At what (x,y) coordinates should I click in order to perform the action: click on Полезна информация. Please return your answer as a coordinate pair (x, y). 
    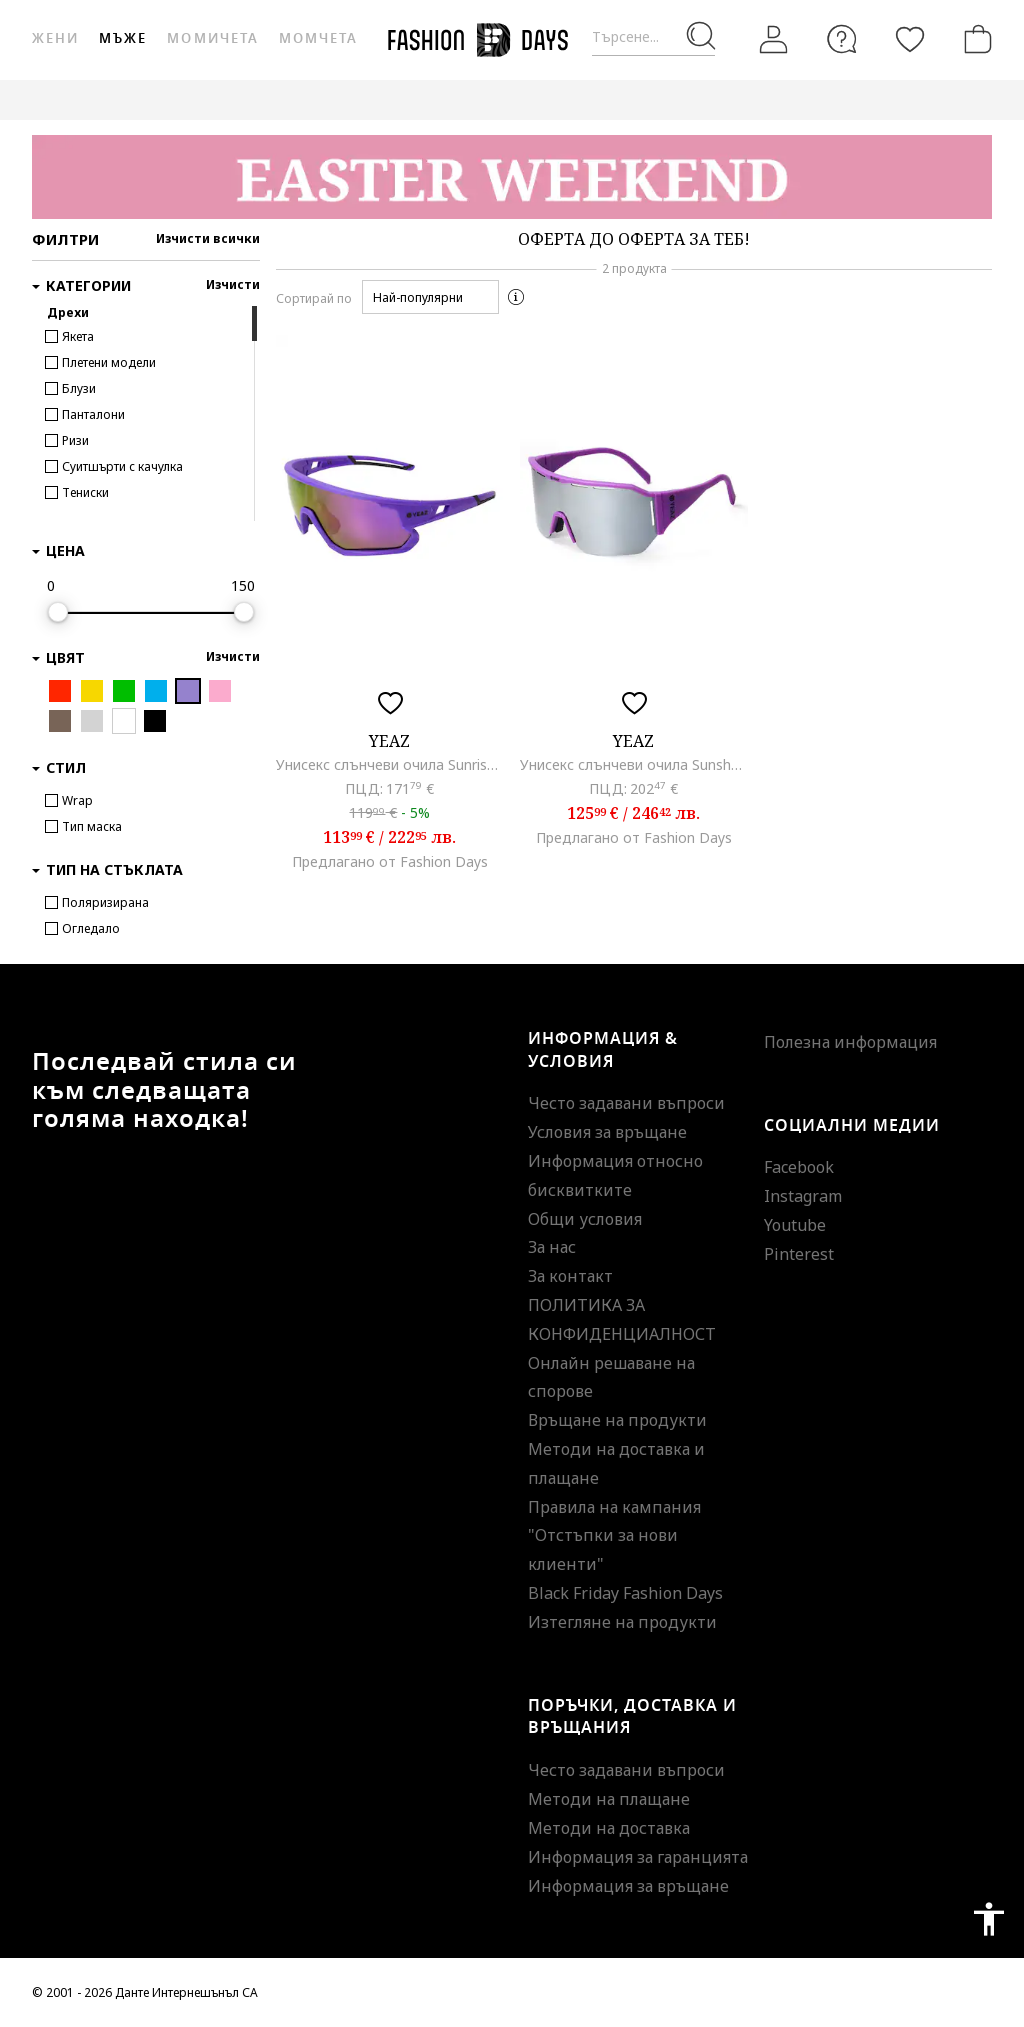
    Looking at the image, I should click on (850, 1042).